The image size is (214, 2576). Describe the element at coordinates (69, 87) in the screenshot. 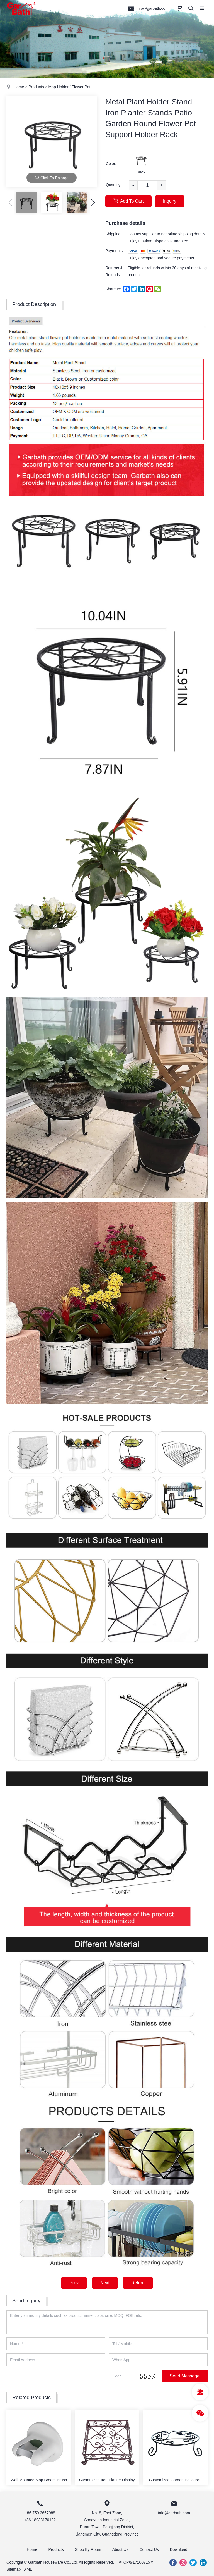

I see `Mop Holder / Flower Pot` at that location.